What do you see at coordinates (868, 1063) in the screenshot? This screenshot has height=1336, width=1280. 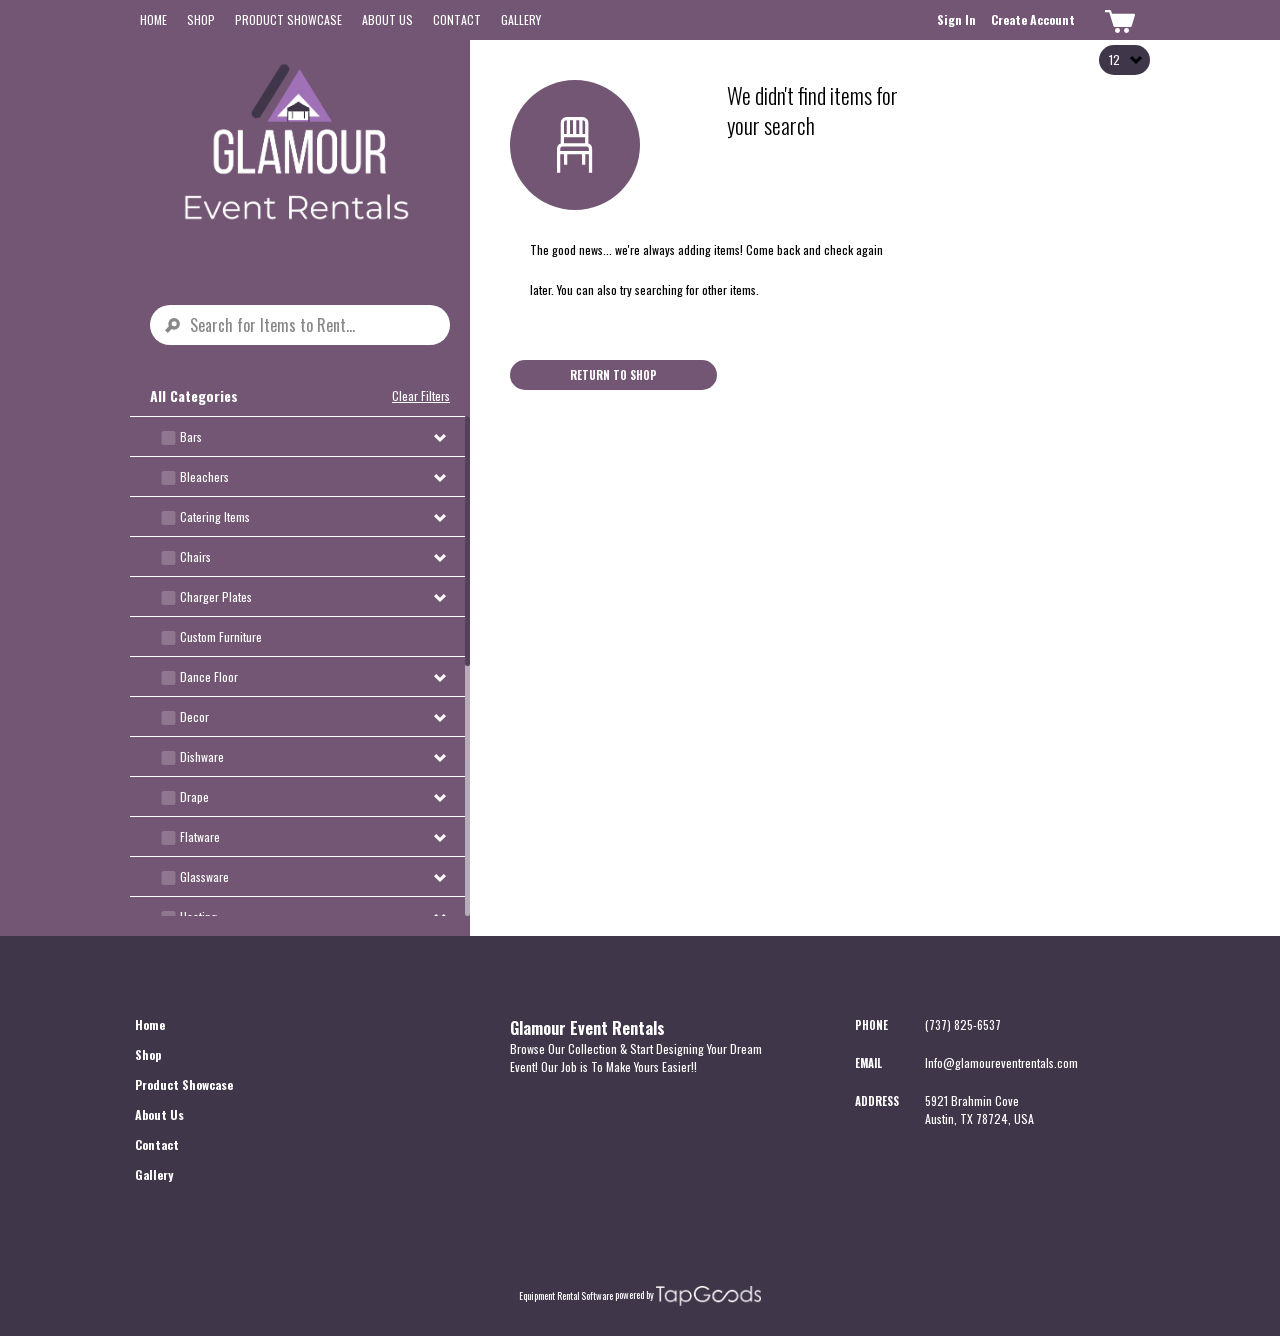 I see `Email` at bounding box center [868, 1063].